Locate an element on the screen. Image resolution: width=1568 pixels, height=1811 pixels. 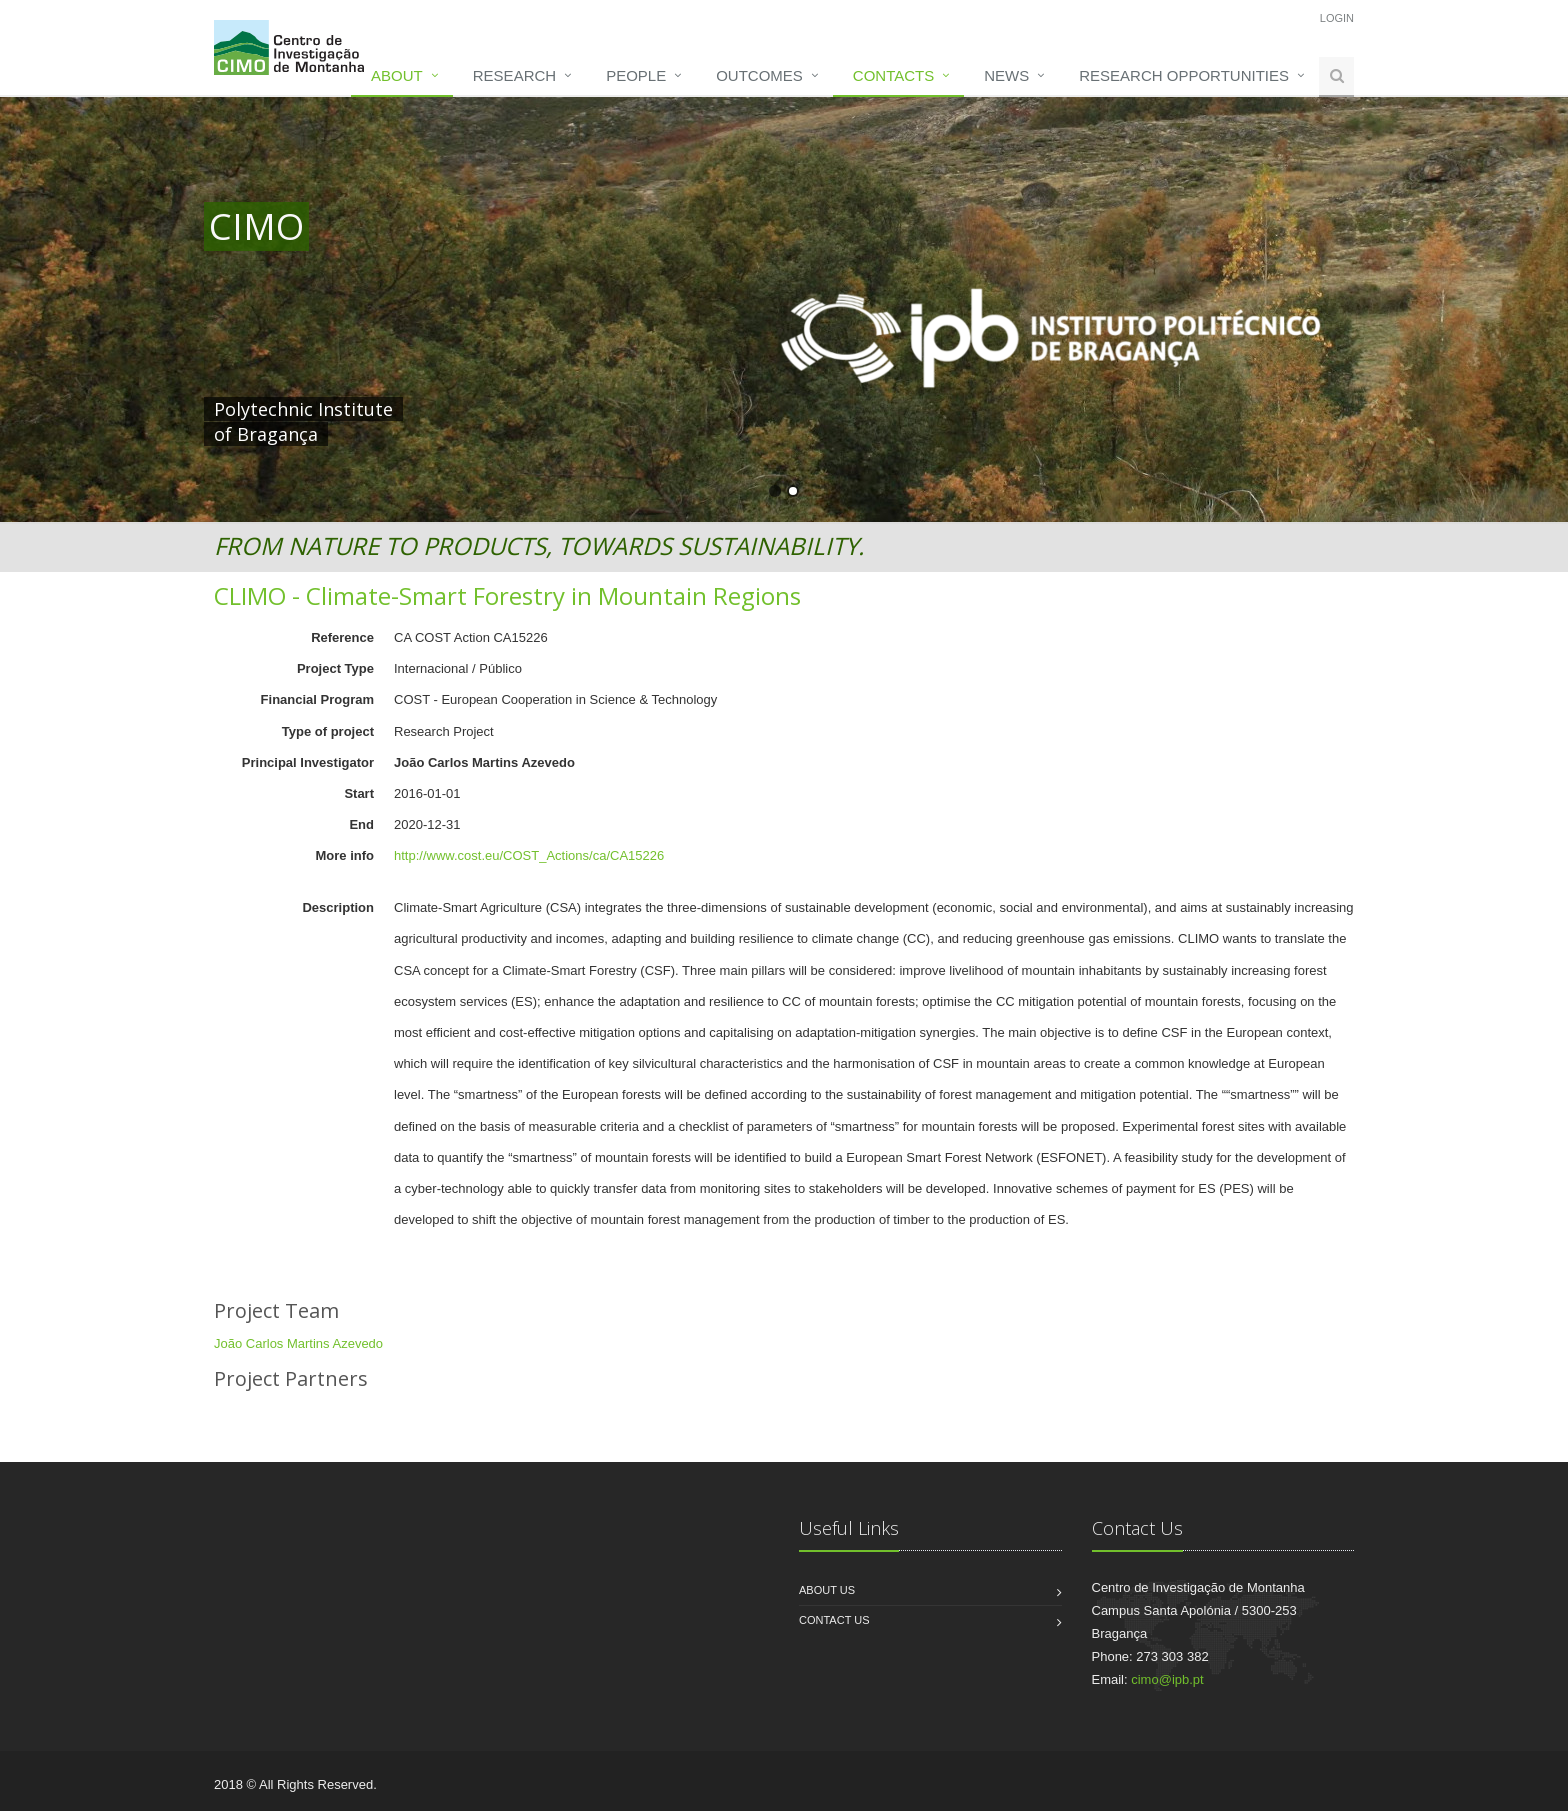
João Carlos Martins Azevedo is located at coordinates (298, 1343).